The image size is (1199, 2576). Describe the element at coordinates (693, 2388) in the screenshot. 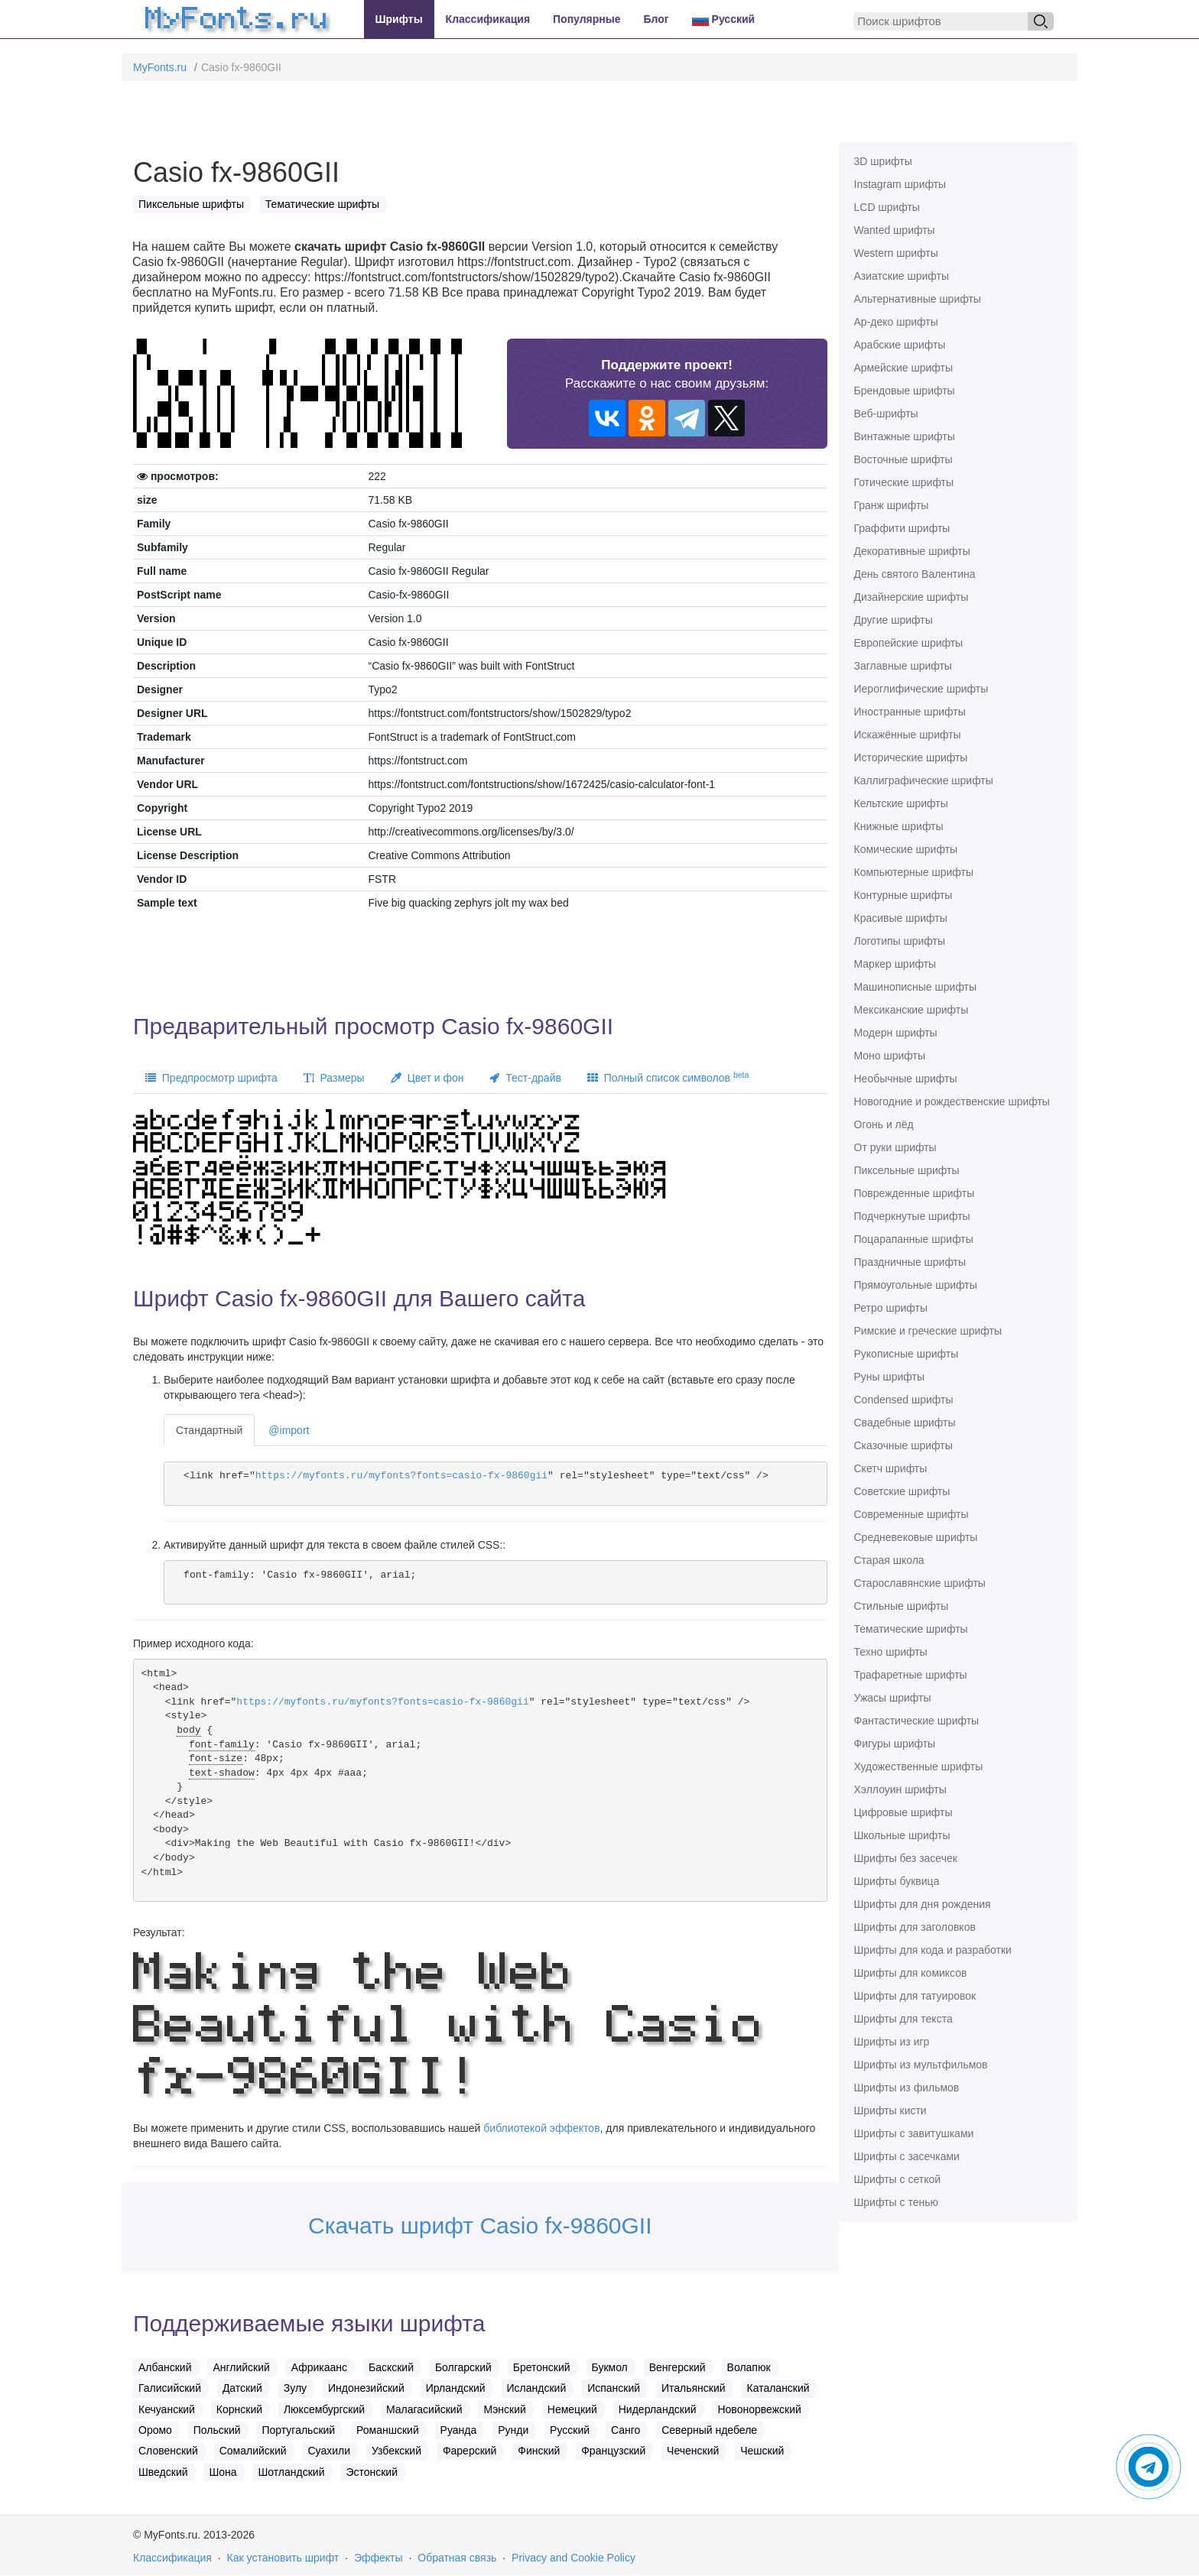

I see `Итальянский` at that location.